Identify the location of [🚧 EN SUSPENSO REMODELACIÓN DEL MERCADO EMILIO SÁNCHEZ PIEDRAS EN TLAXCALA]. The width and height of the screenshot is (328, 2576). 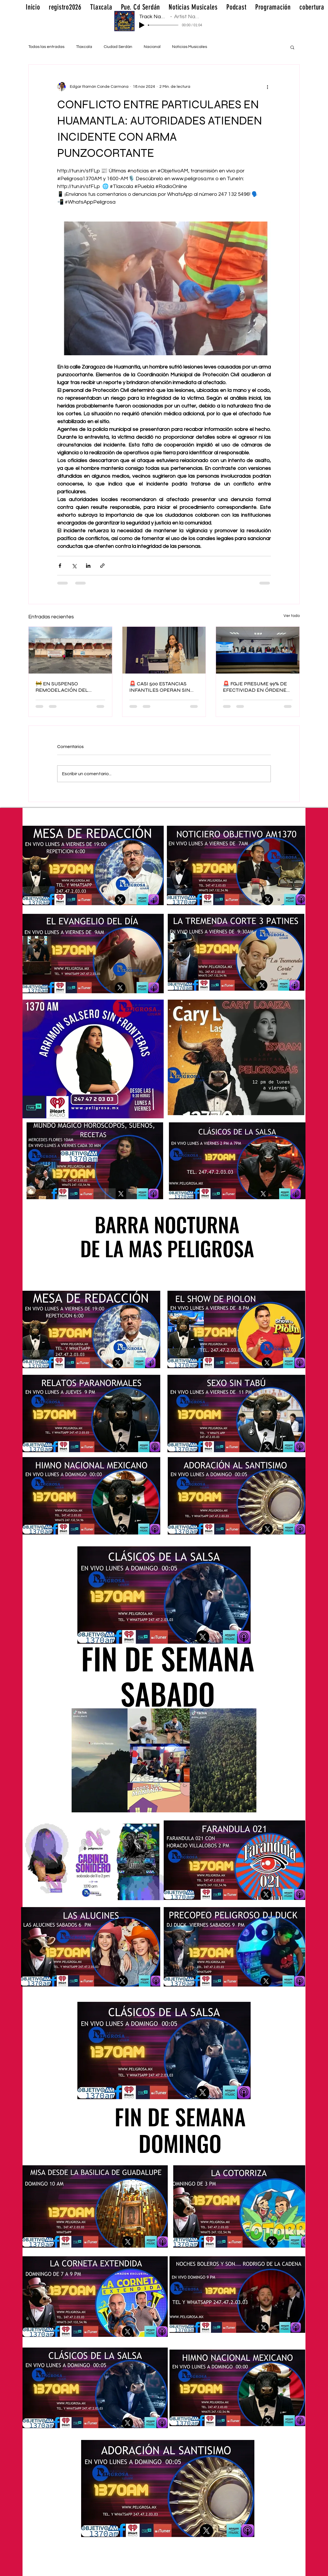
(70, 650).